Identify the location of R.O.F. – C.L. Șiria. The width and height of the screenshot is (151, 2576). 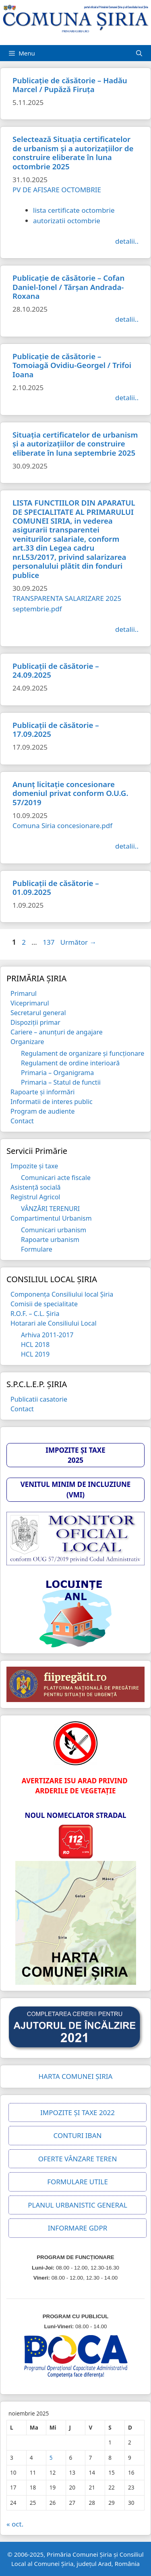
(34, 1313).